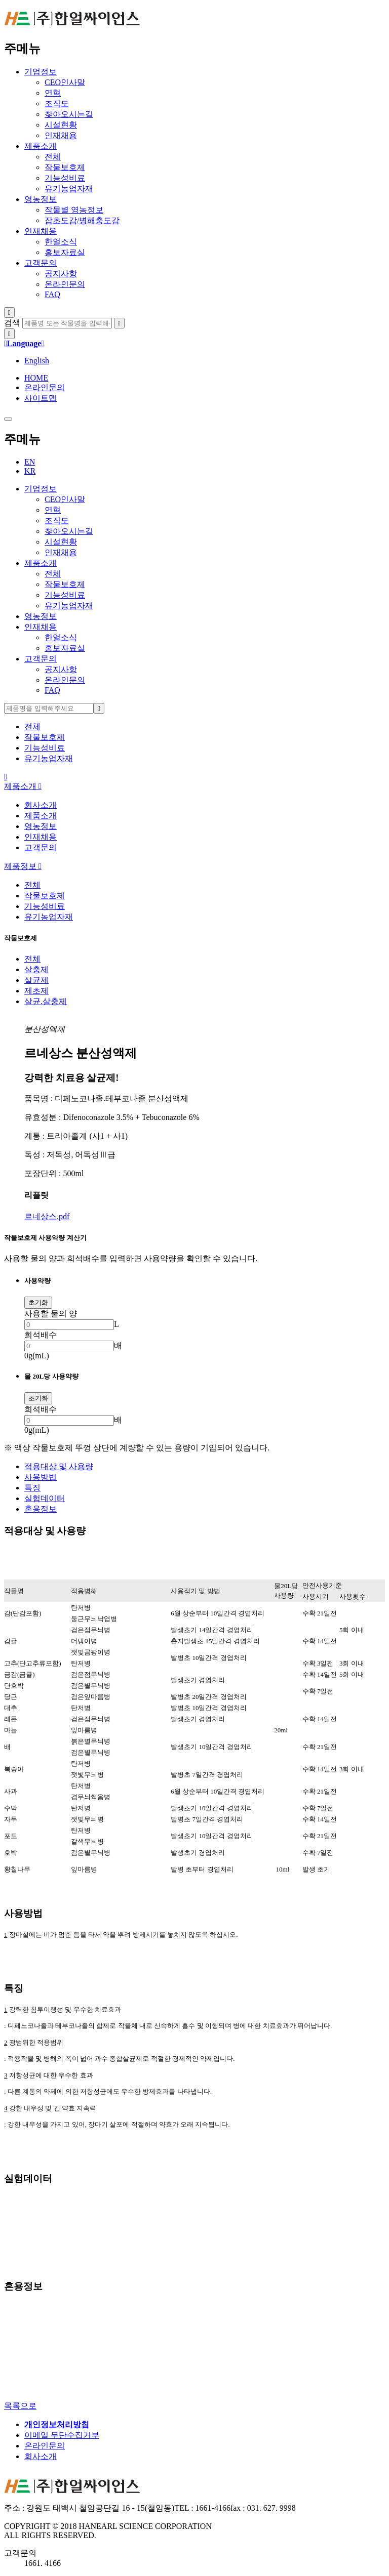  I want to click on KR, so click(29, 471).